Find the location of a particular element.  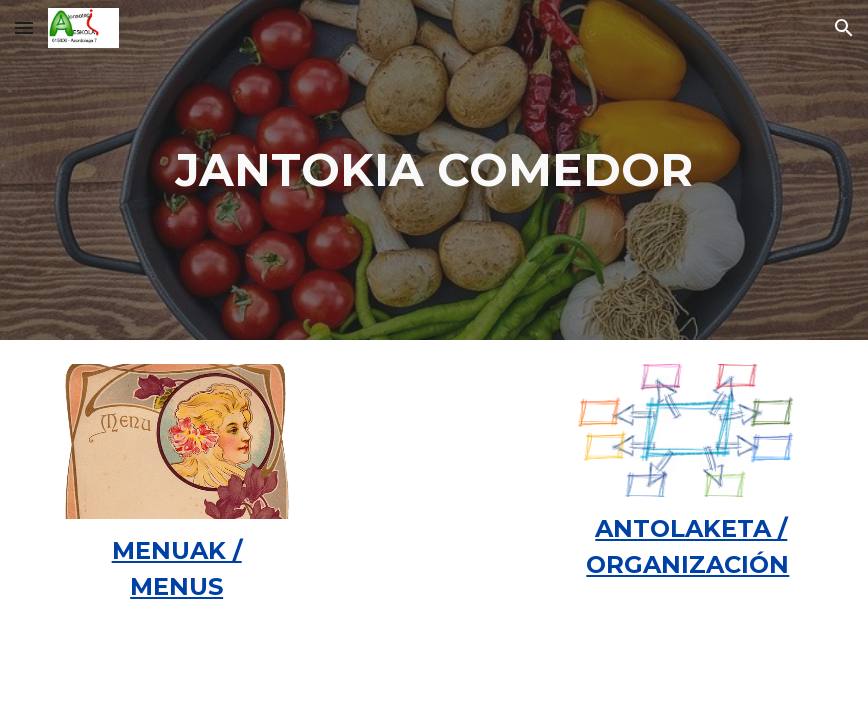

[button] is located at coordinates (24, 27).